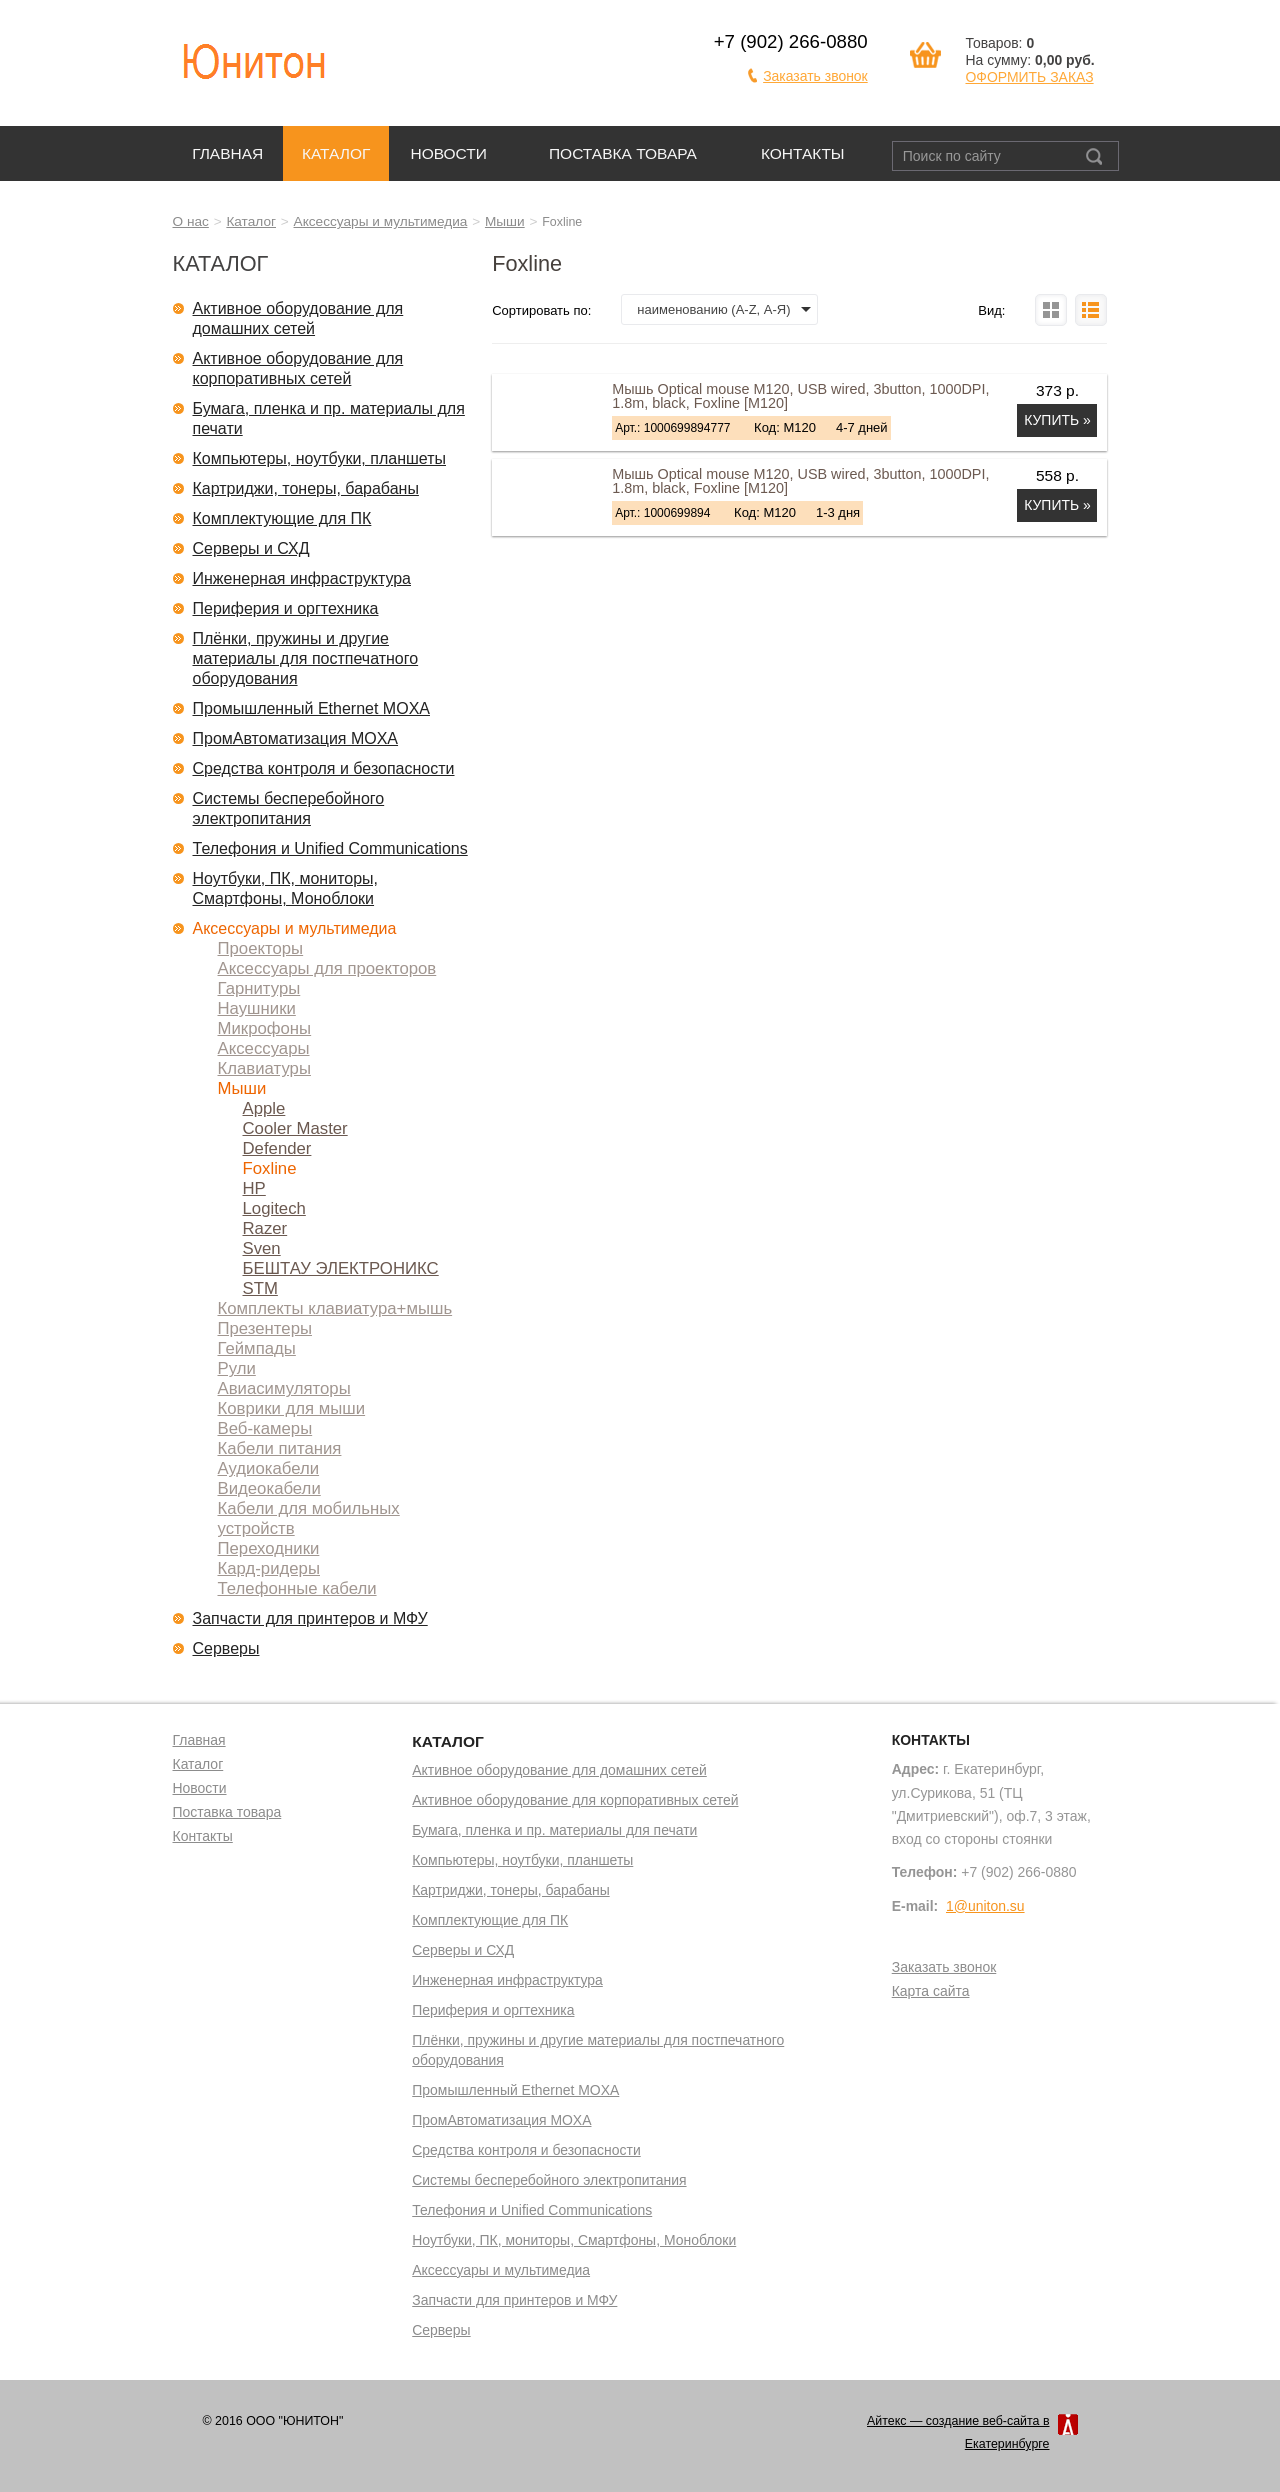  I want to click on Каталог, so click(336, 153).